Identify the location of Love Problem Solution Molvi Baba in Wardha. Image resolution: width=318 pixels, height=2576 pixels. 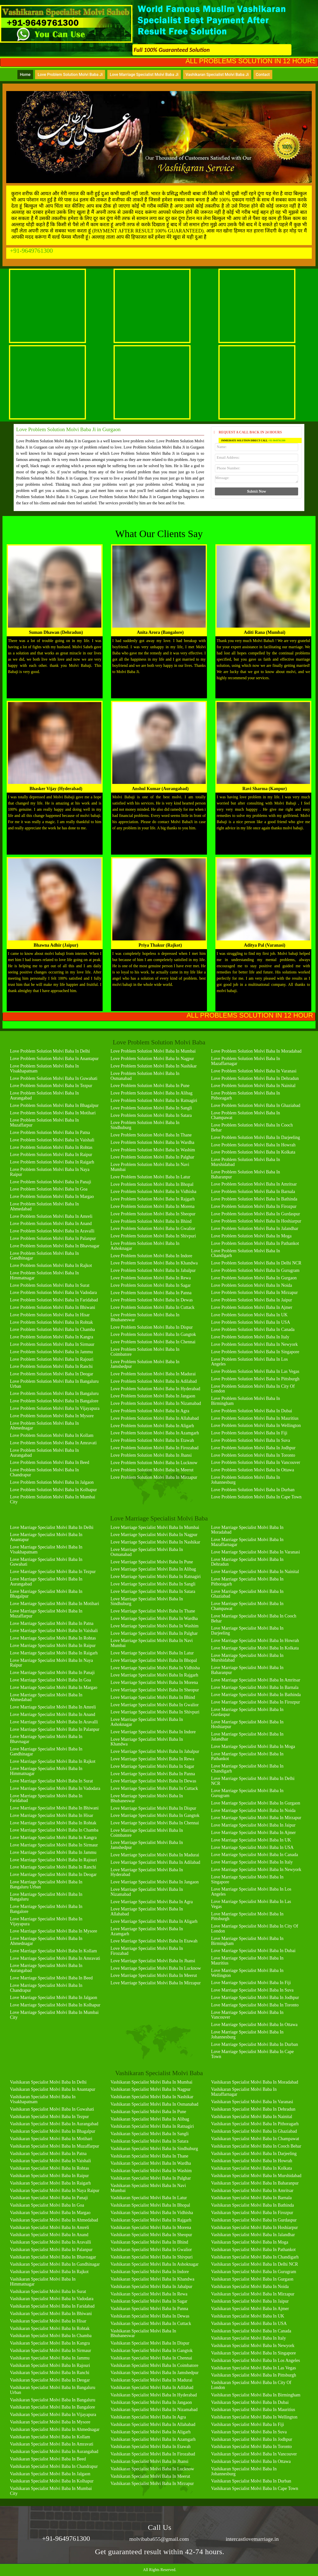
(152, 1142).